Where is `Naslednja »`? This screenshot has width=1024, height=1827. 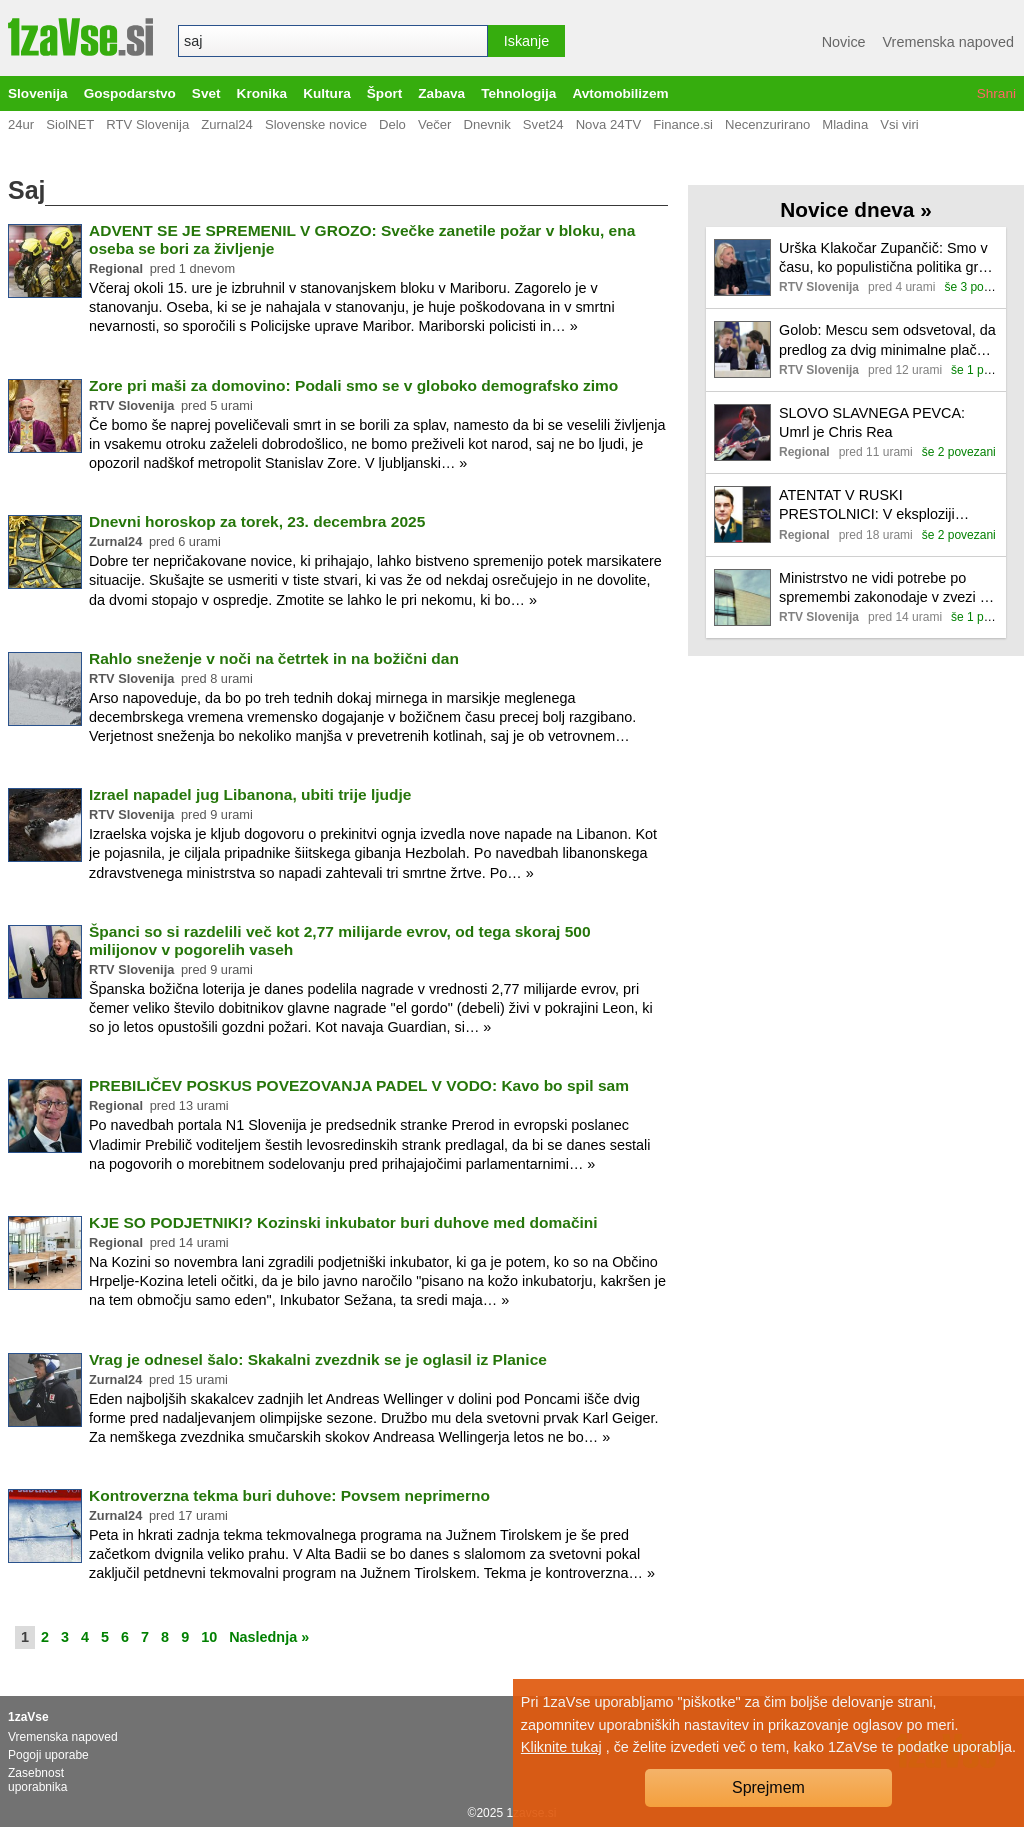 Naslednja » is located at coordinates (269, 1637).